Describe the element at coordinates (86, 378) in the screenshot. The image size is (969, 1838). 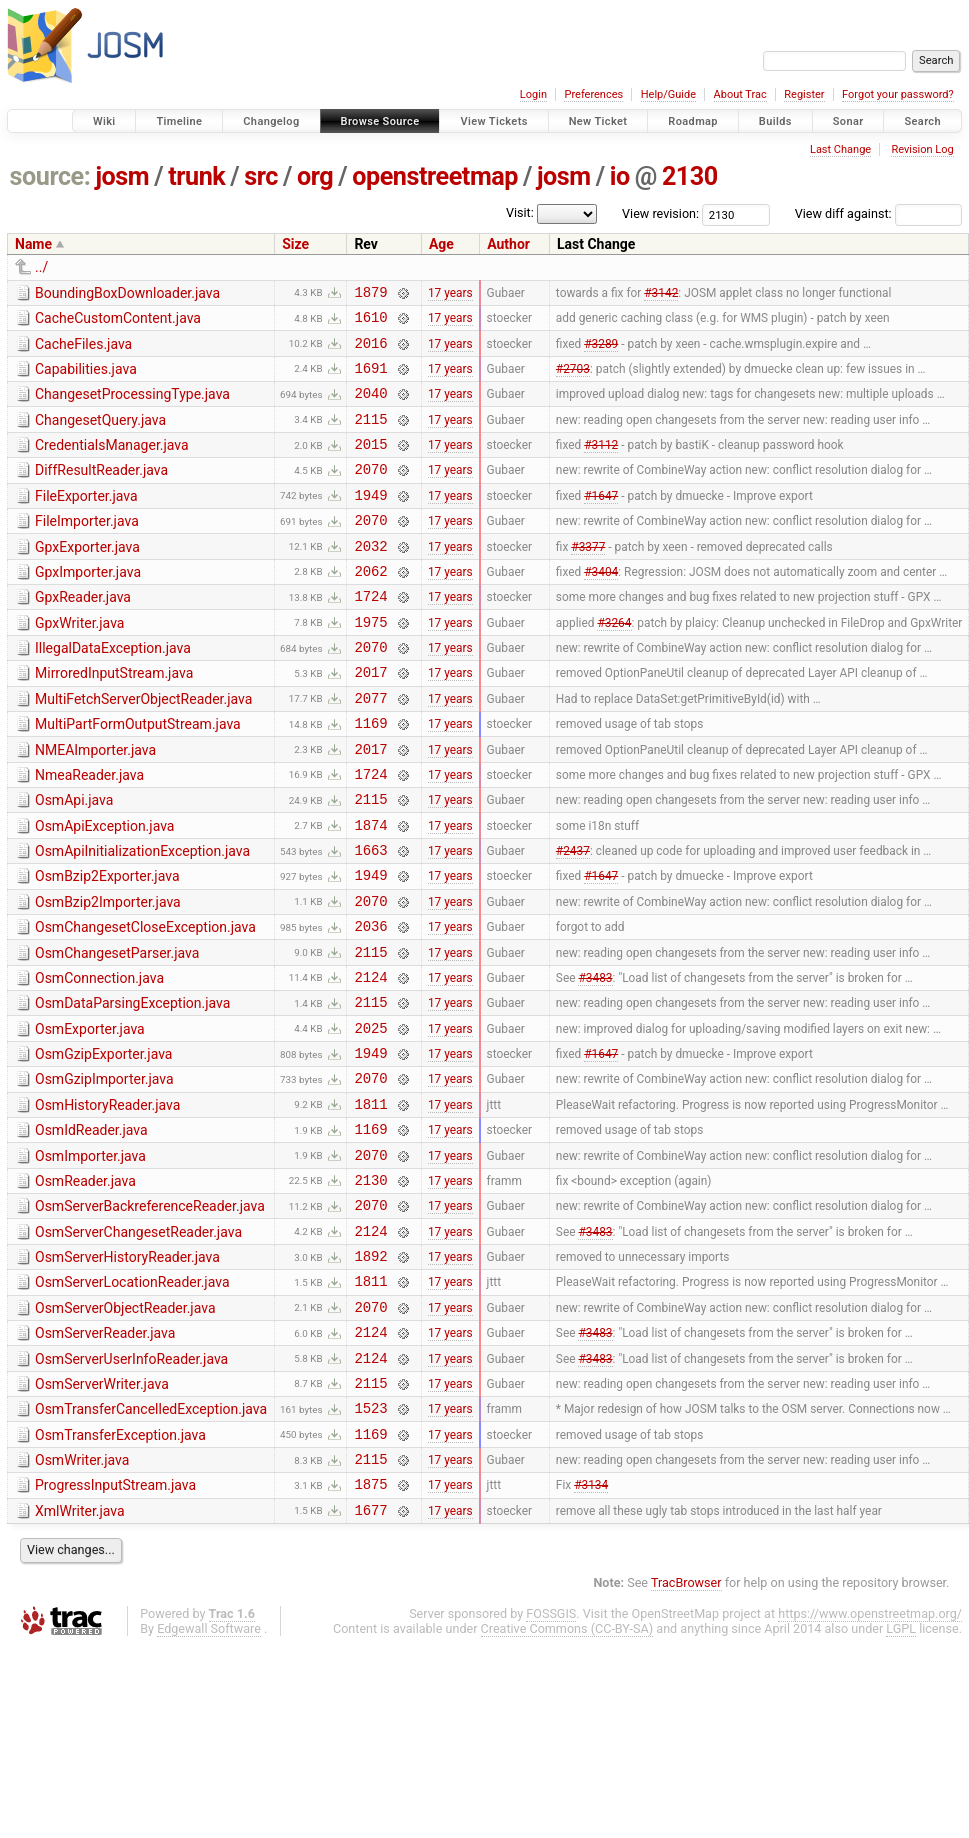
I see `Capabilities.java` at that location.